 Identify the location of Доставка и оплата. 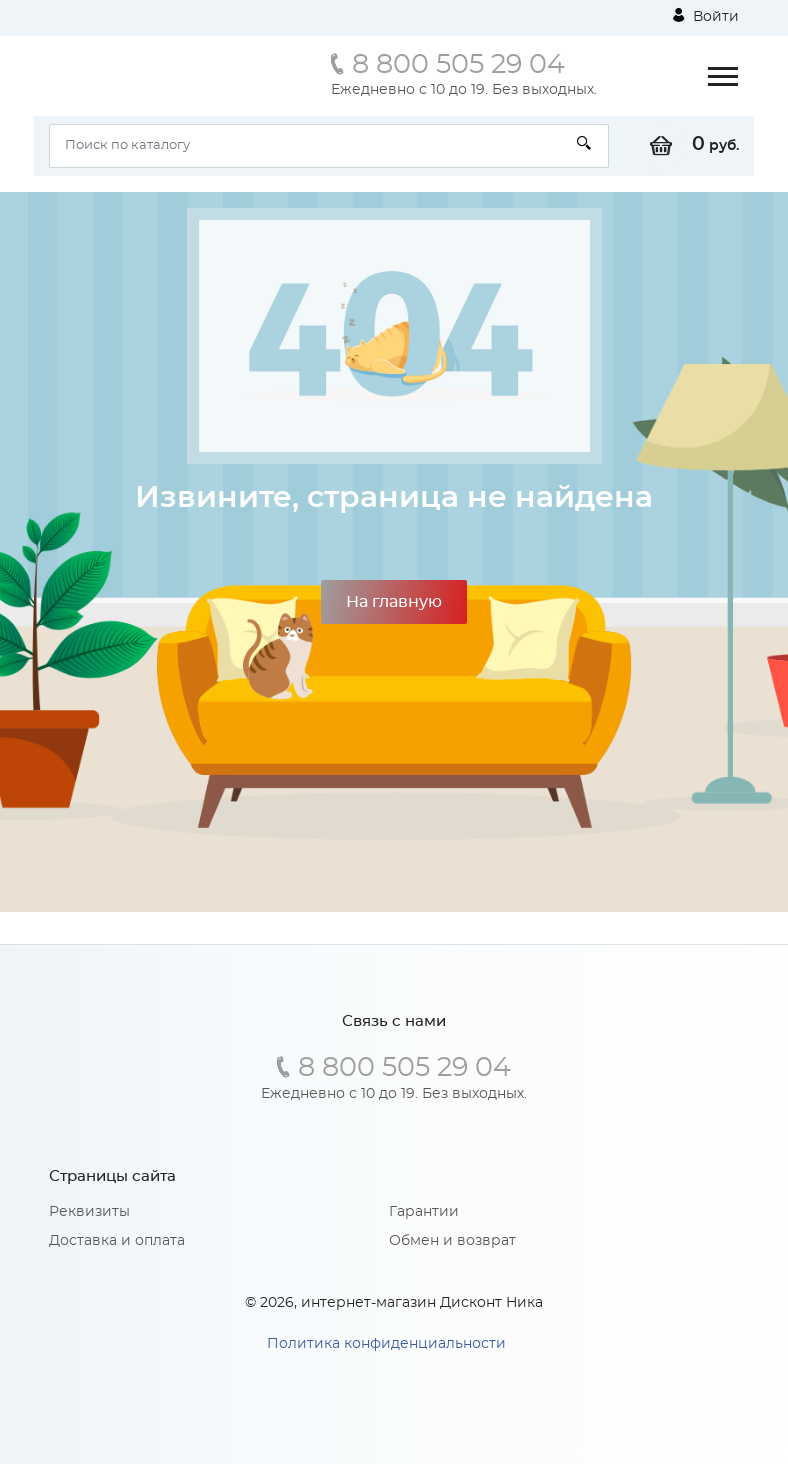
(117, 1241).